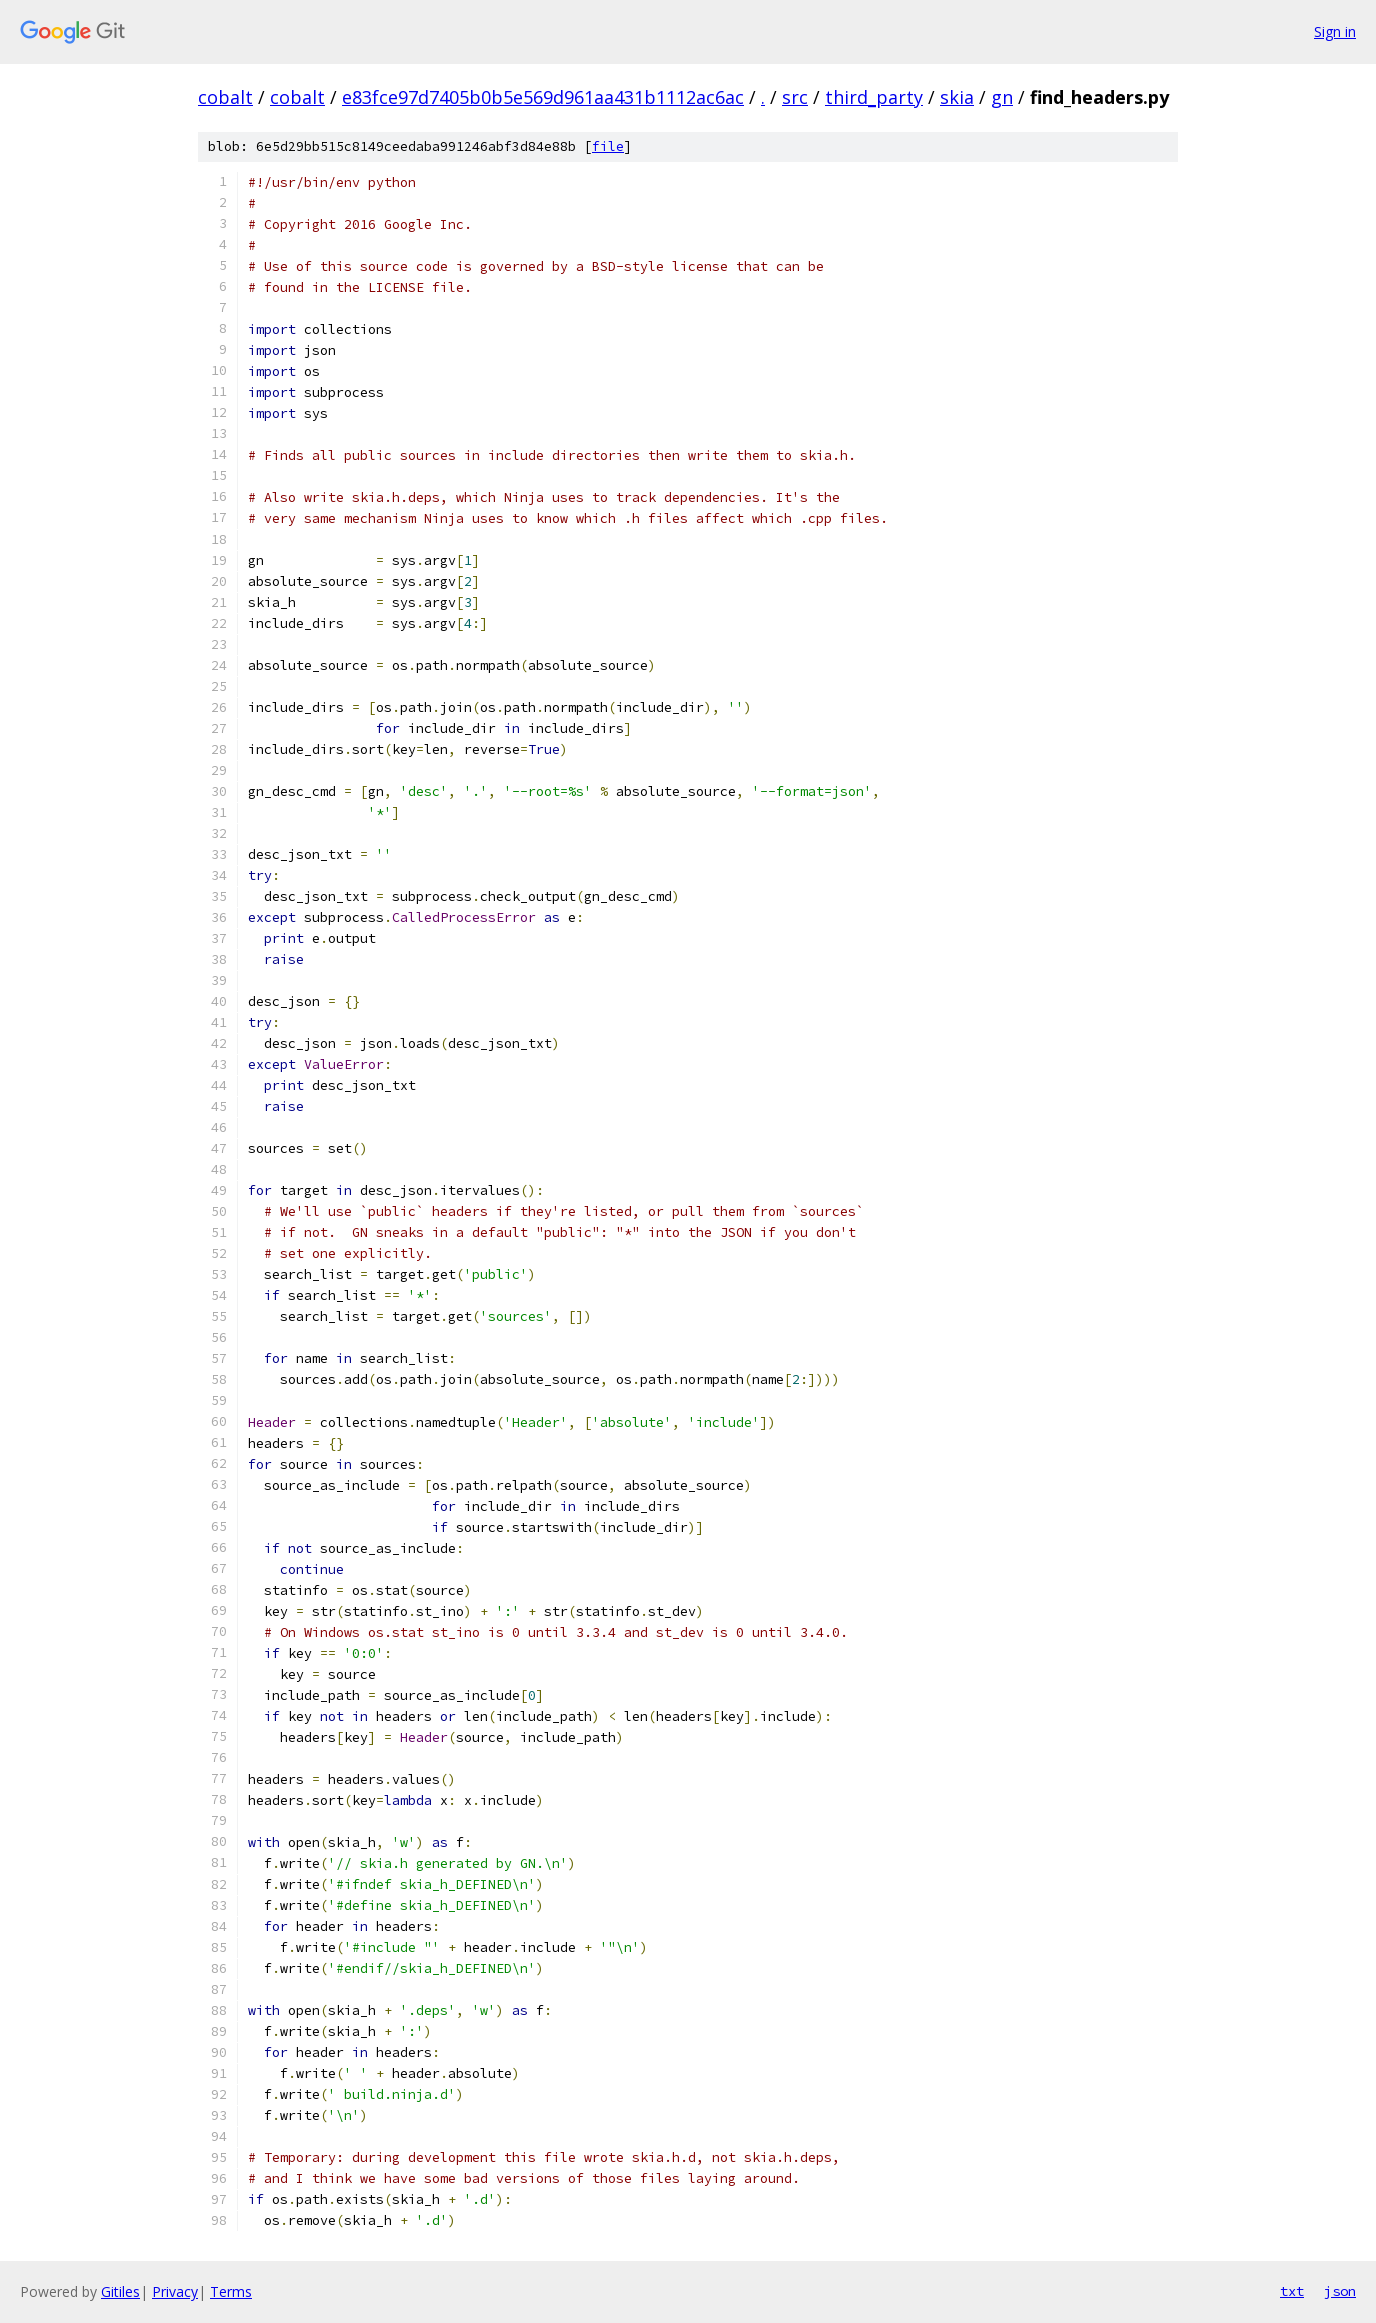 This screenshot has width=1376, height=2323. What do you see at coordinates (1002, 97) in the screenshot?
I see `gn` at bounding box center [1002, 97].